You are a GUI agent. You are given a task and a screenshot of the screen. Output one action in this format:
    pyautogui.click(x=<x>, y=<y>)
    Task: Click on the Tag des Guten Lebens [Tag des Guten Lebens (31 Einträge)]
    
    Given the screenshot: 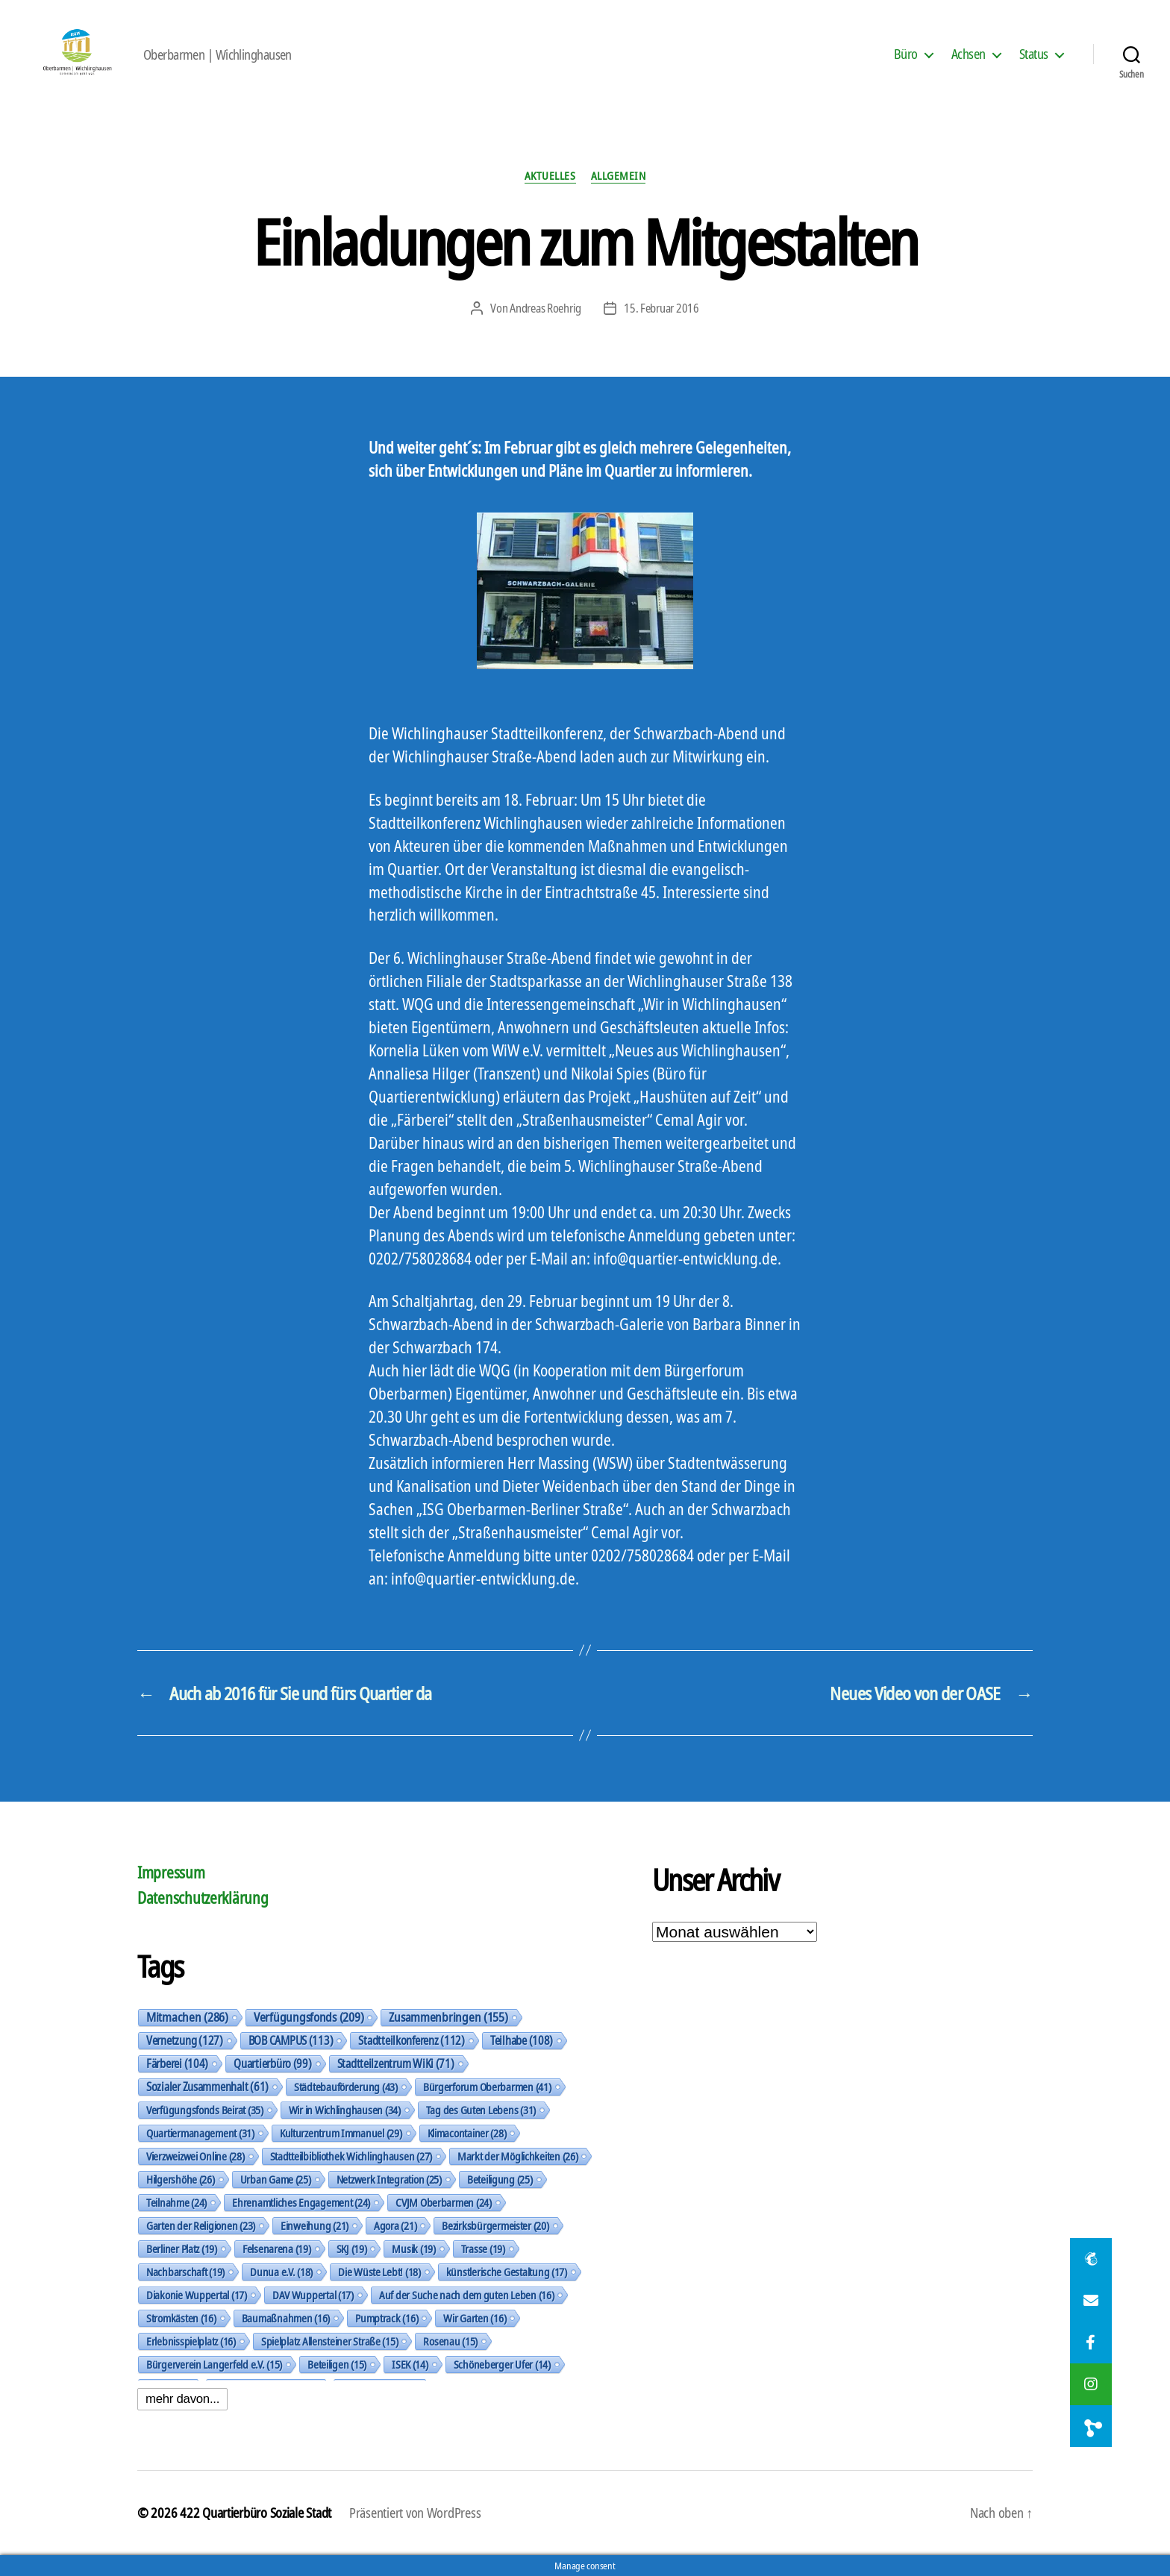 What is the action you would take?
    pyautogui.click(x=481, y=2109)
    